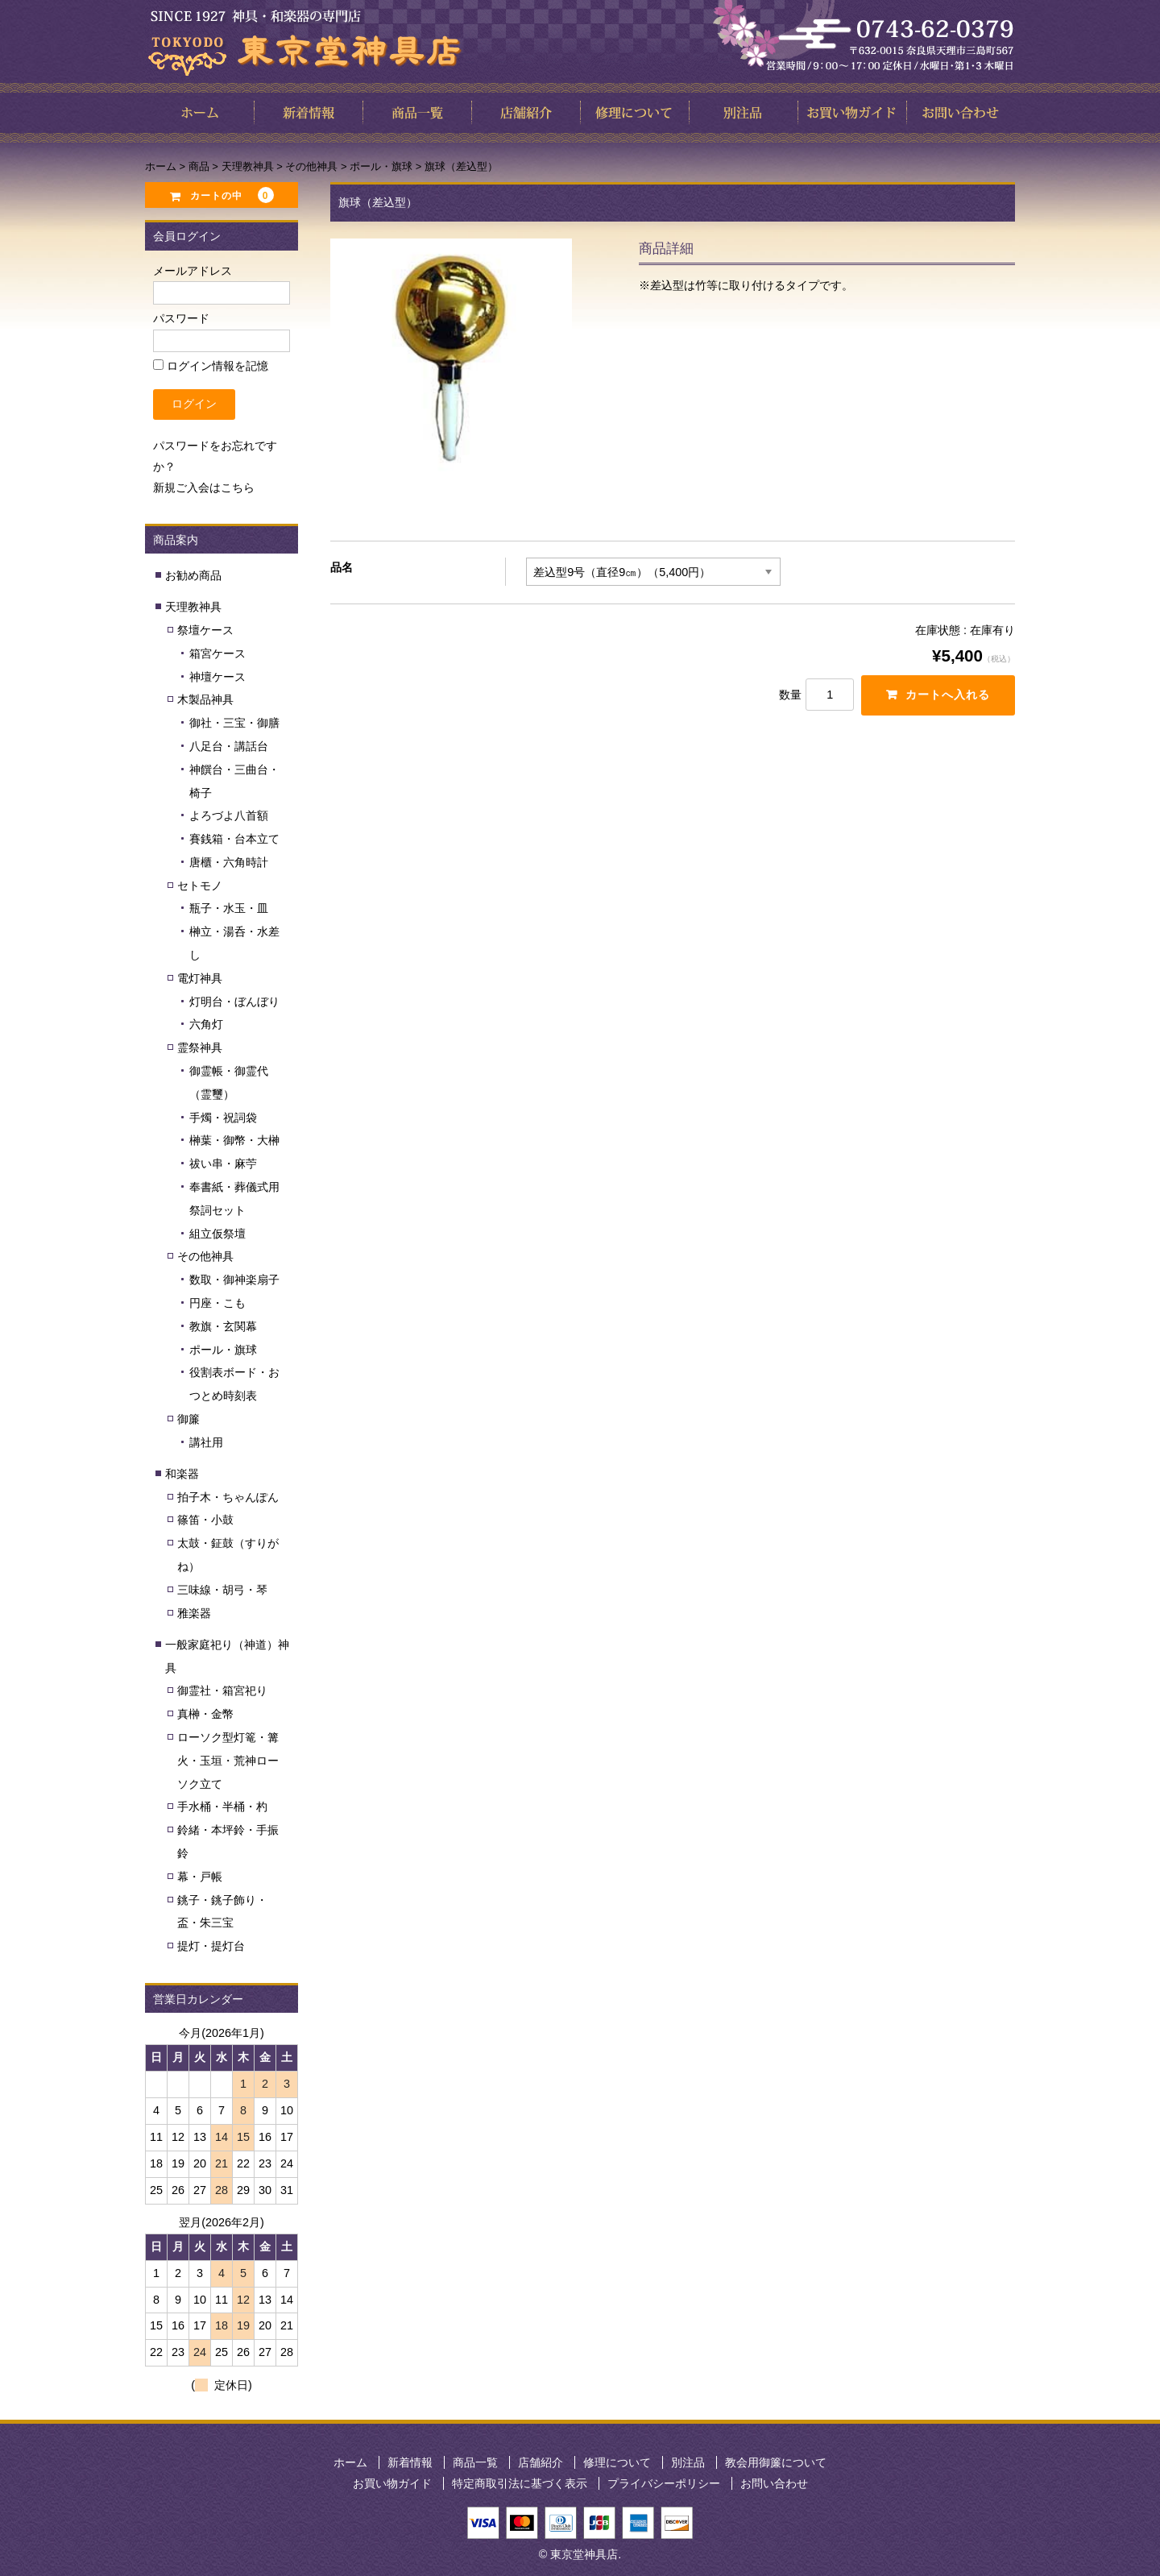 The width and height of the screenshot is (1160, 2576). What do you see at coordinates (228, 1497) in the screenshot?
I see `拍子木・ちゃんぽん` at bounding box center [228, 1497].